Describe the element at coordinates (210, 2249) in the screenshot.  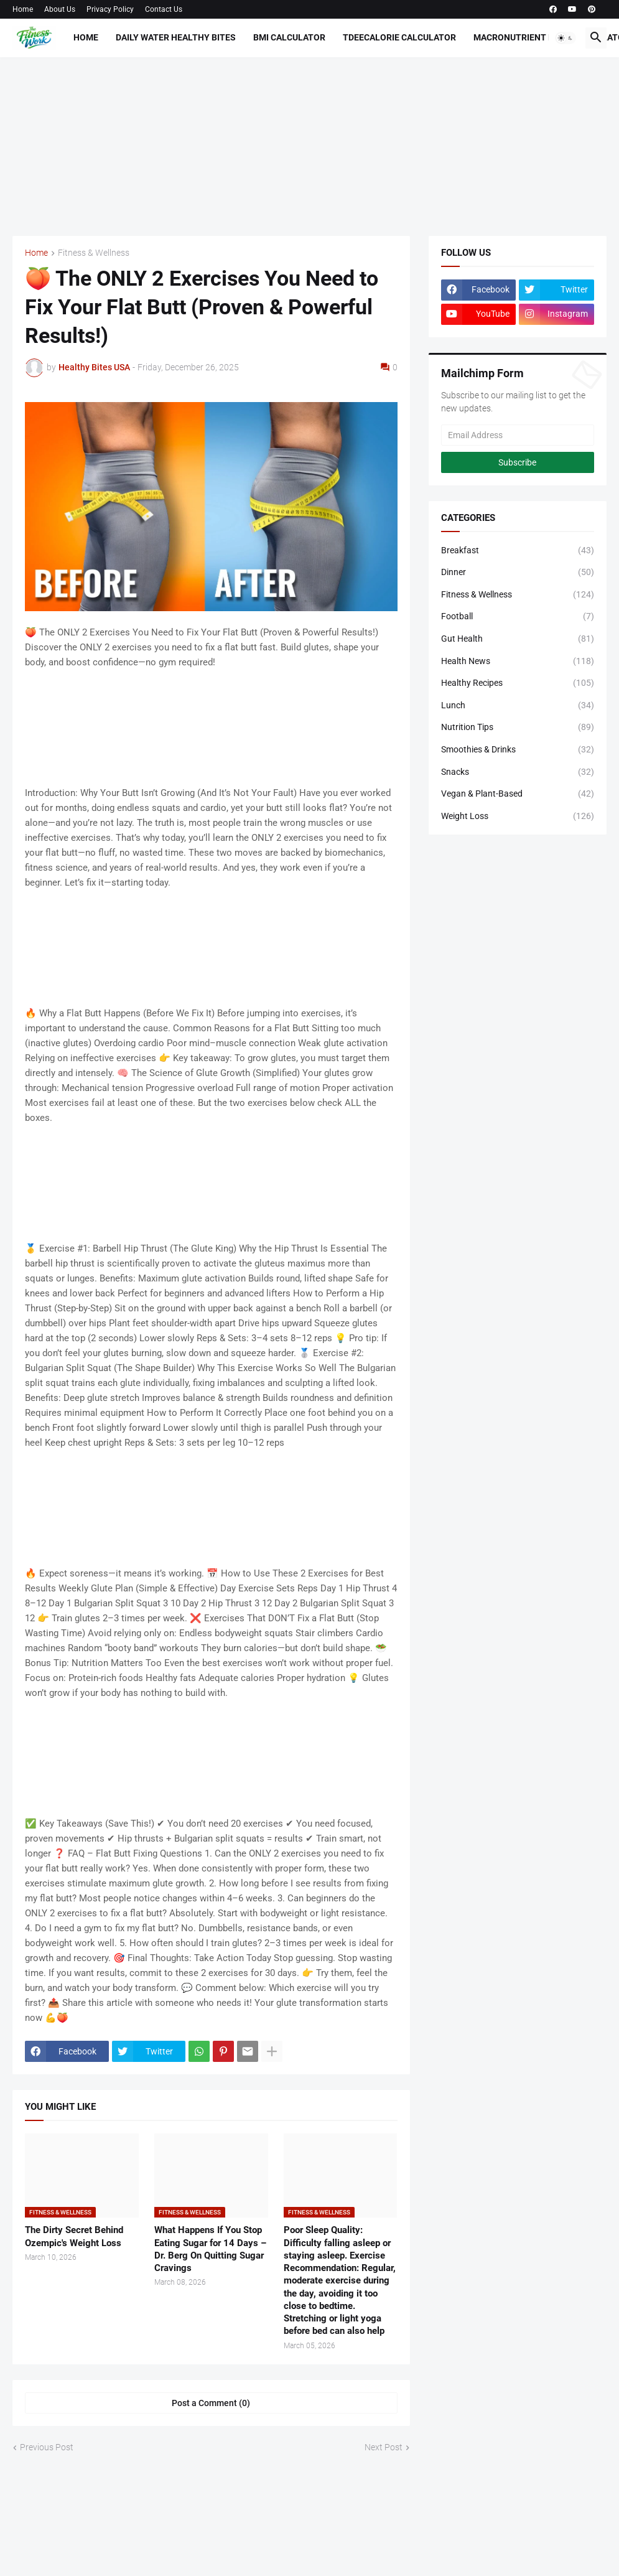
I see `What Happens If You Stop Eating Sugar for 14 Days – Dr. Berg On Quitting Sugar Cravings` at that location.